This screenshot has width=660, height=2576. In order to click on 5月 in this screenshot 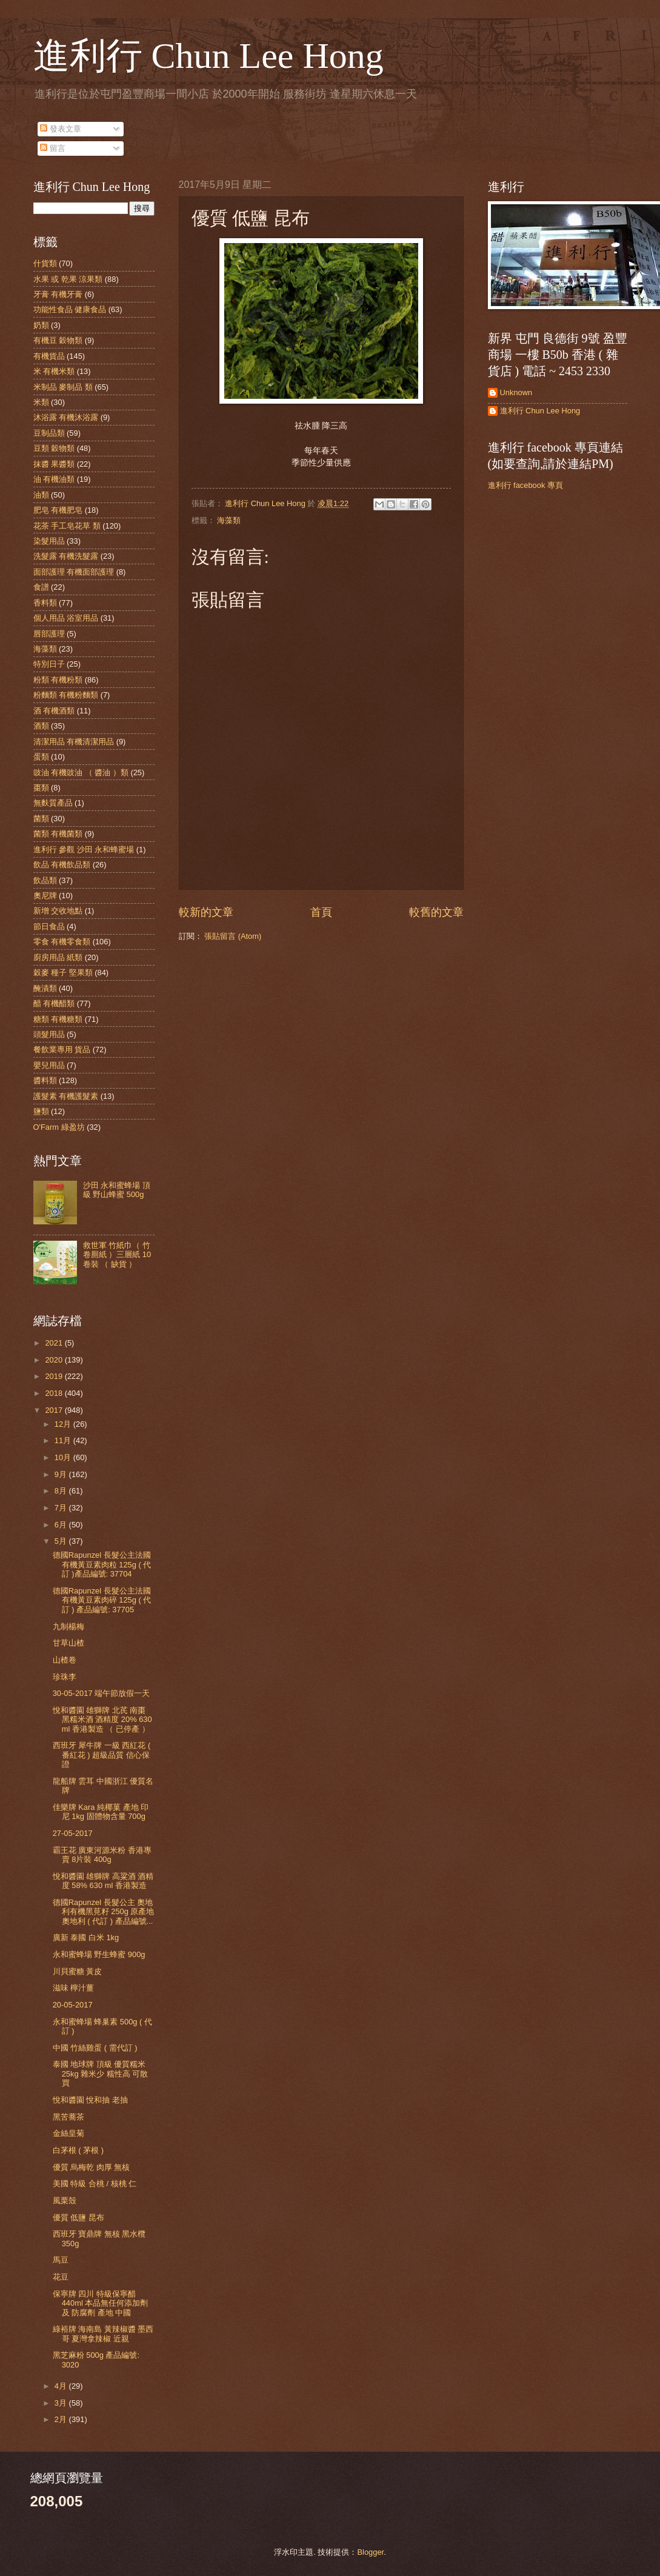, I will do `click(62, 1541)`.